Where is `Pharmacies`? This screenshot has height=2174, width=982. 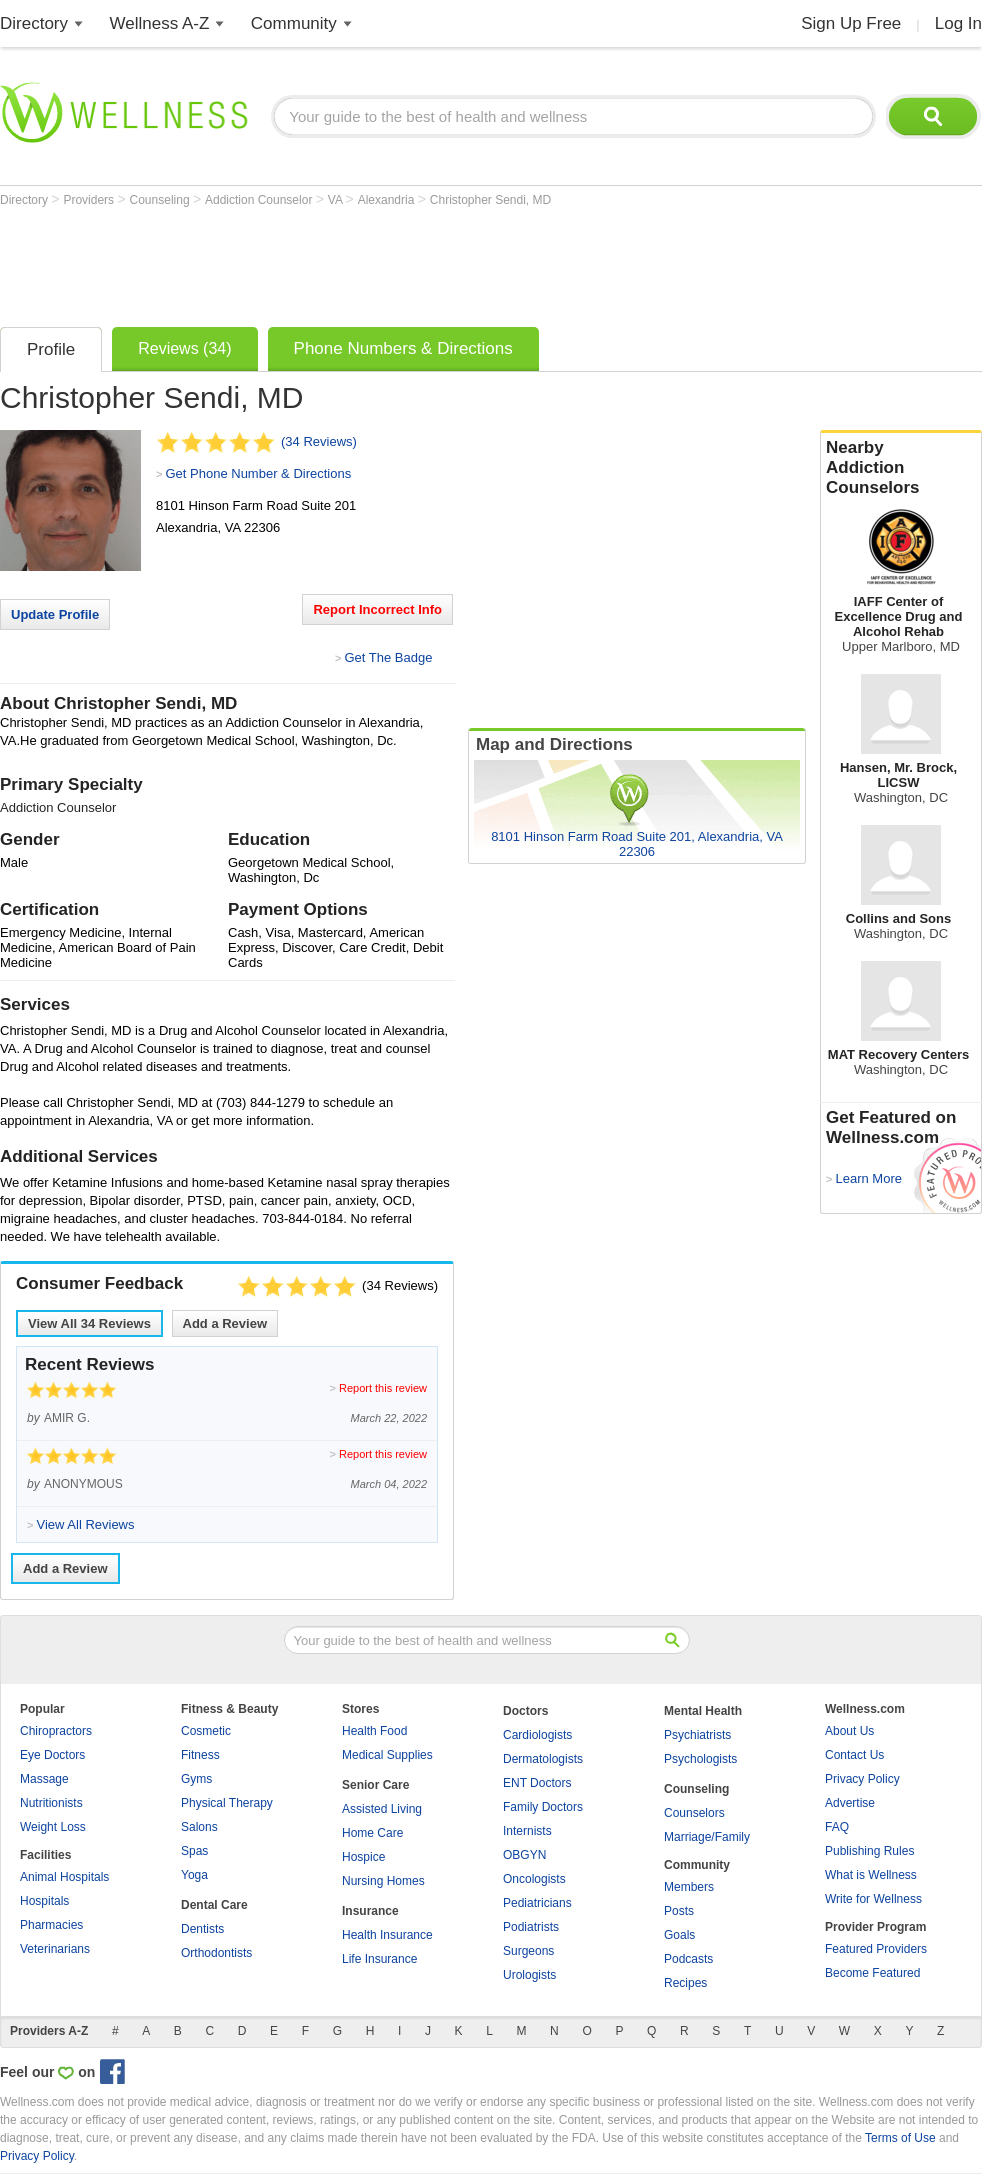 Pharmacies is located at coordinates (51, 1925).